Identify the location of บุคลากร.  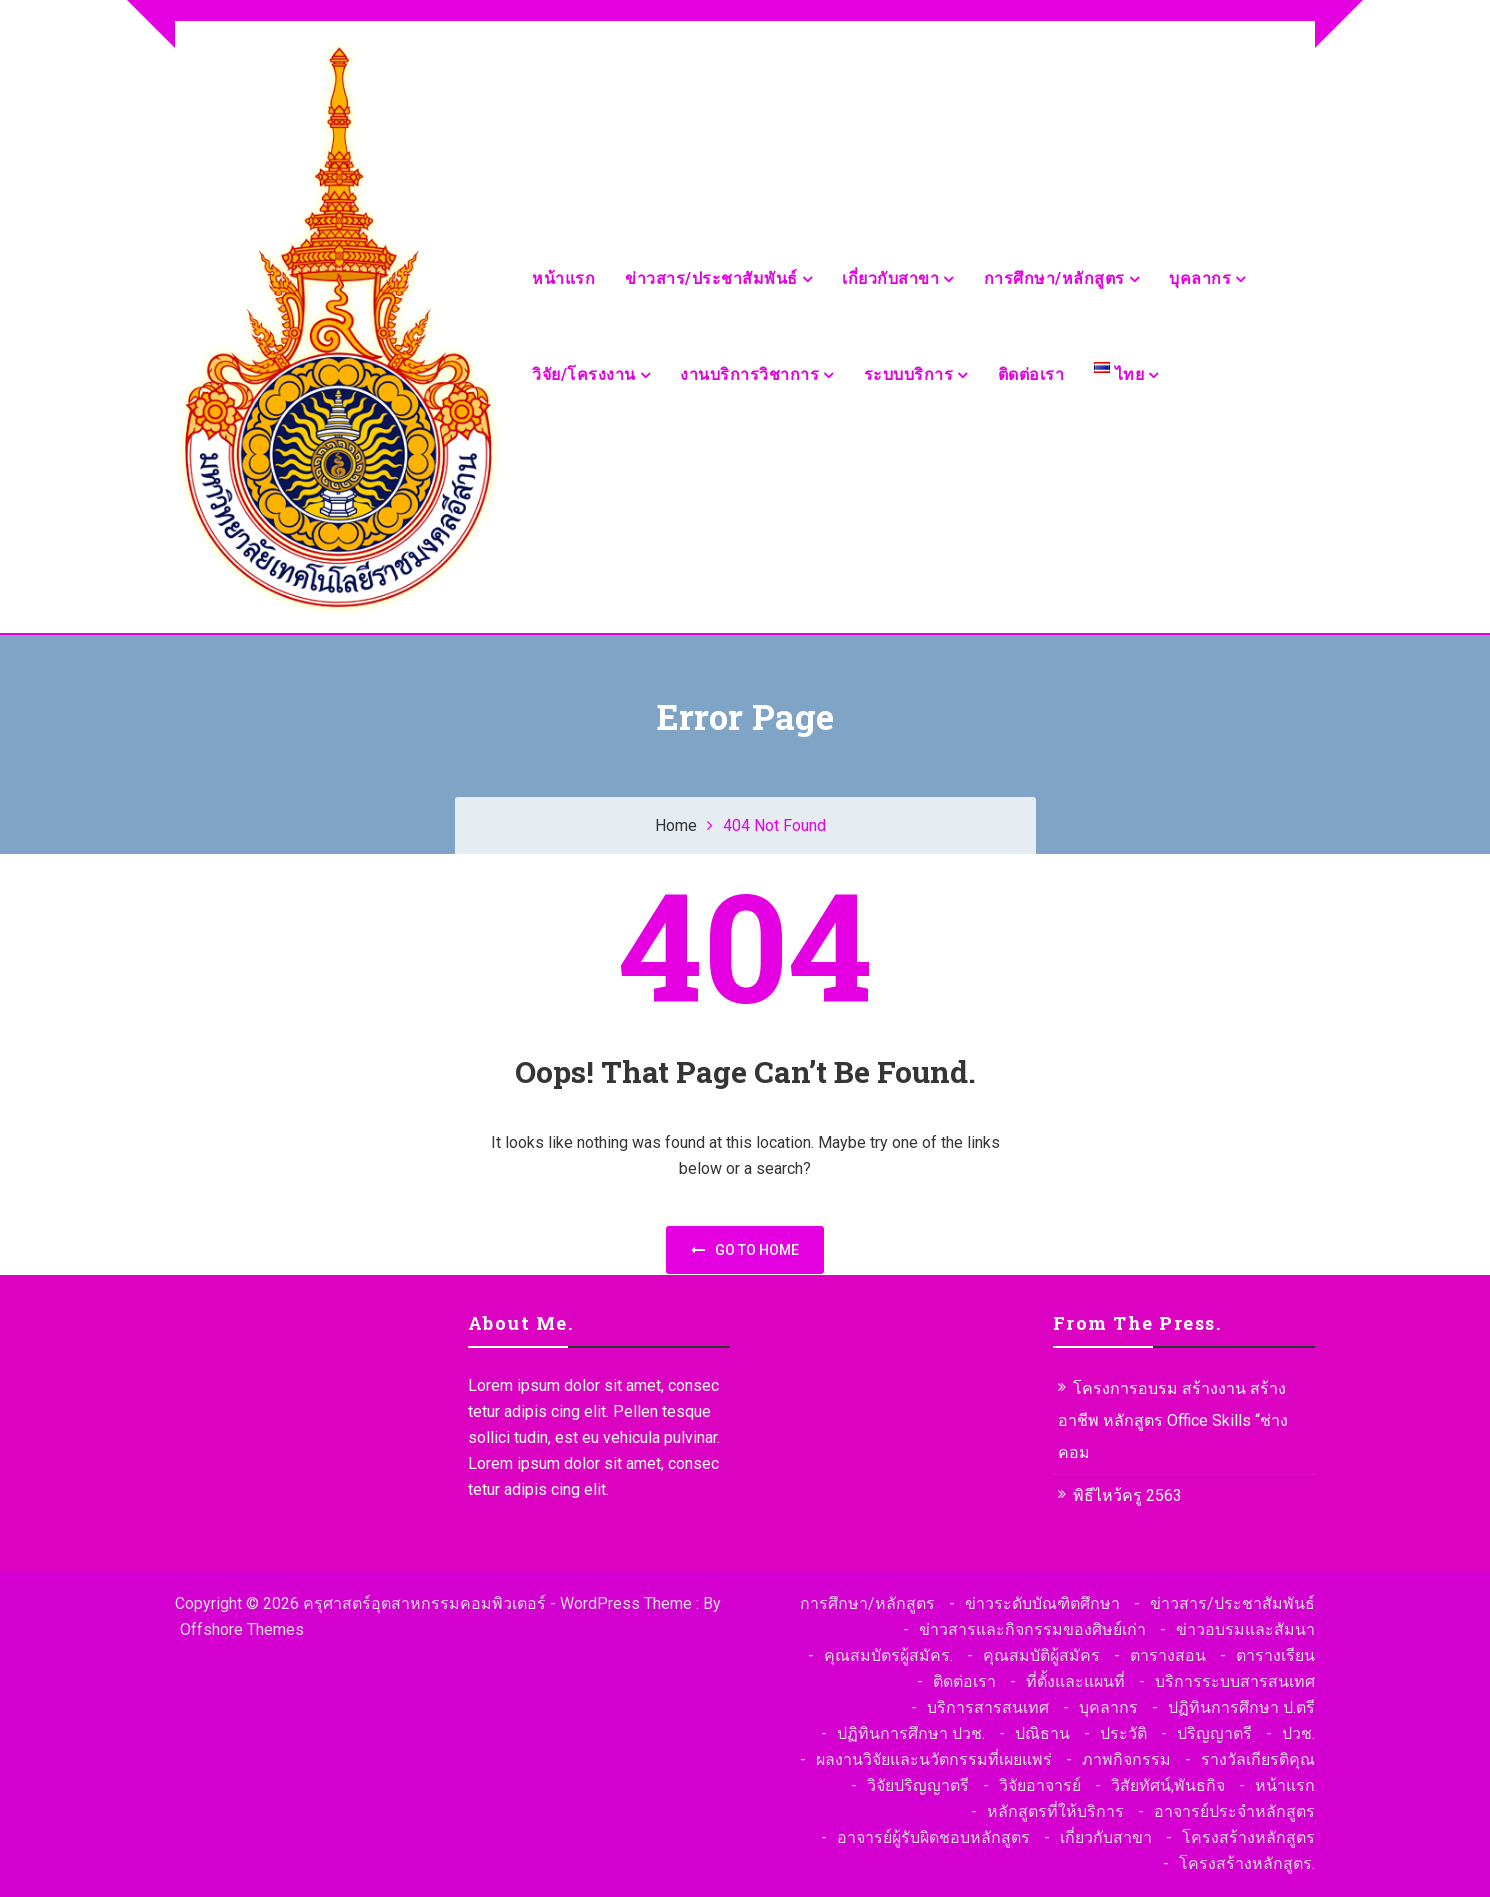
(1200, 278).